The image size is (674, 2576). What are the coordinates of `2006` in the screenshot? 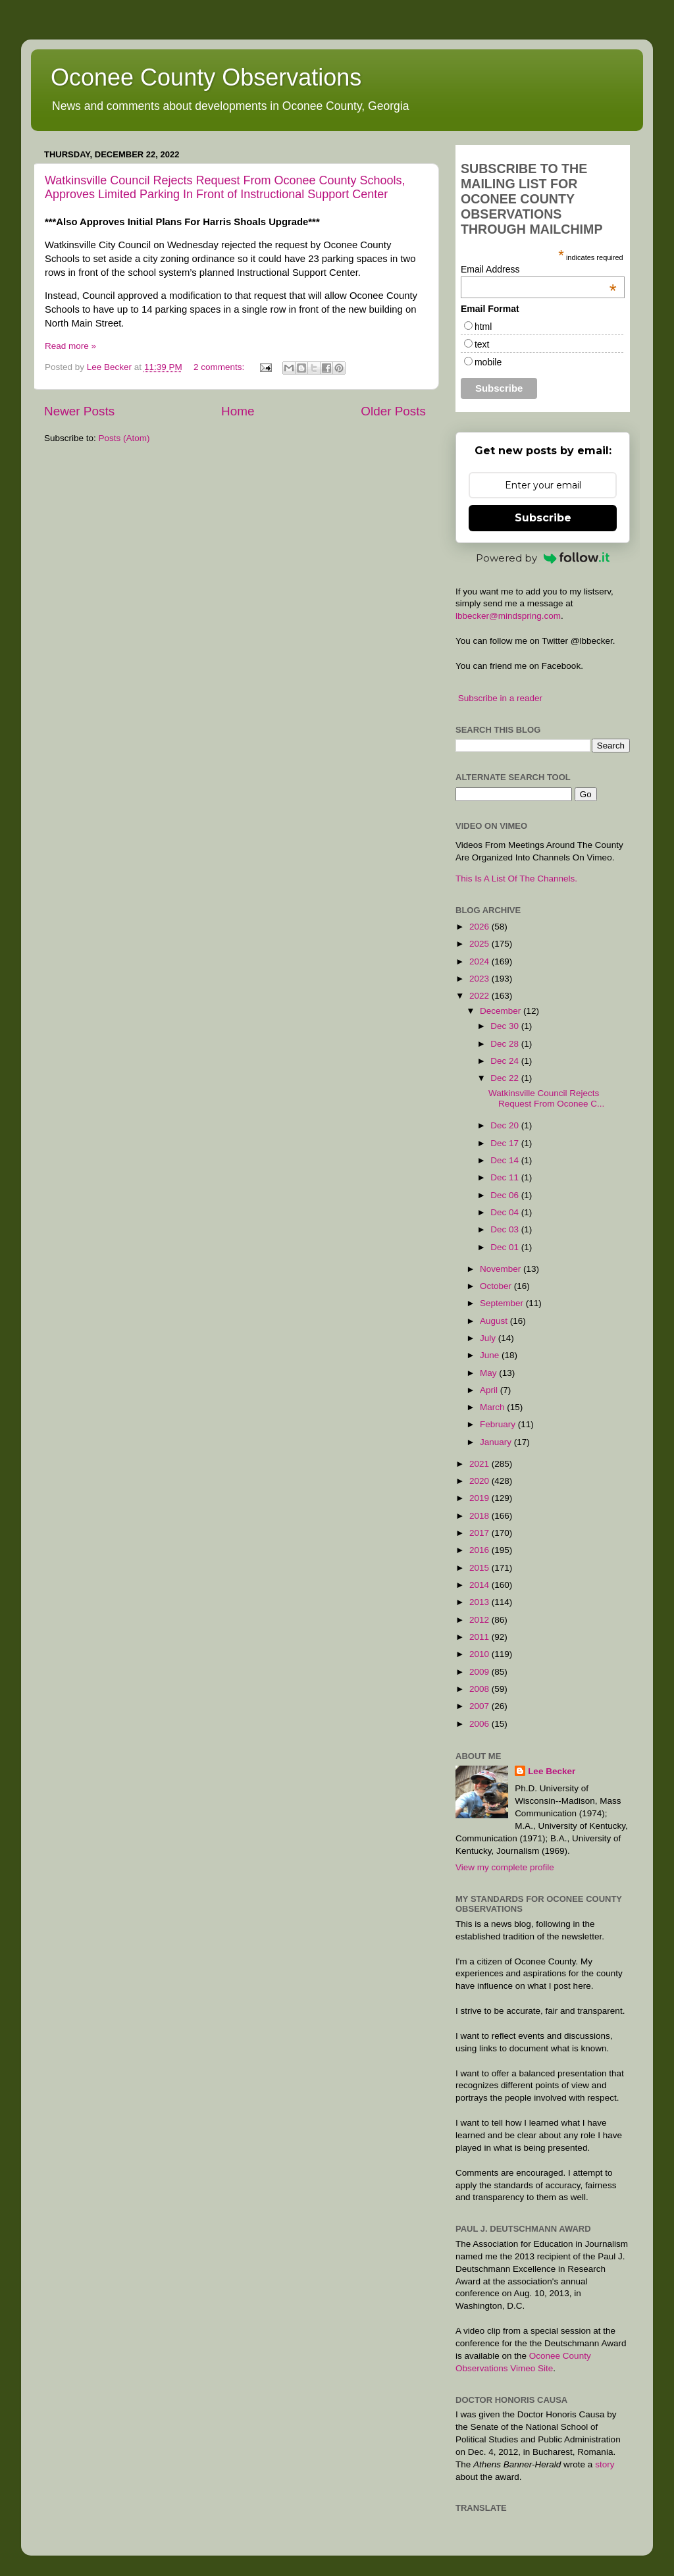 It's located at (480, 1724).